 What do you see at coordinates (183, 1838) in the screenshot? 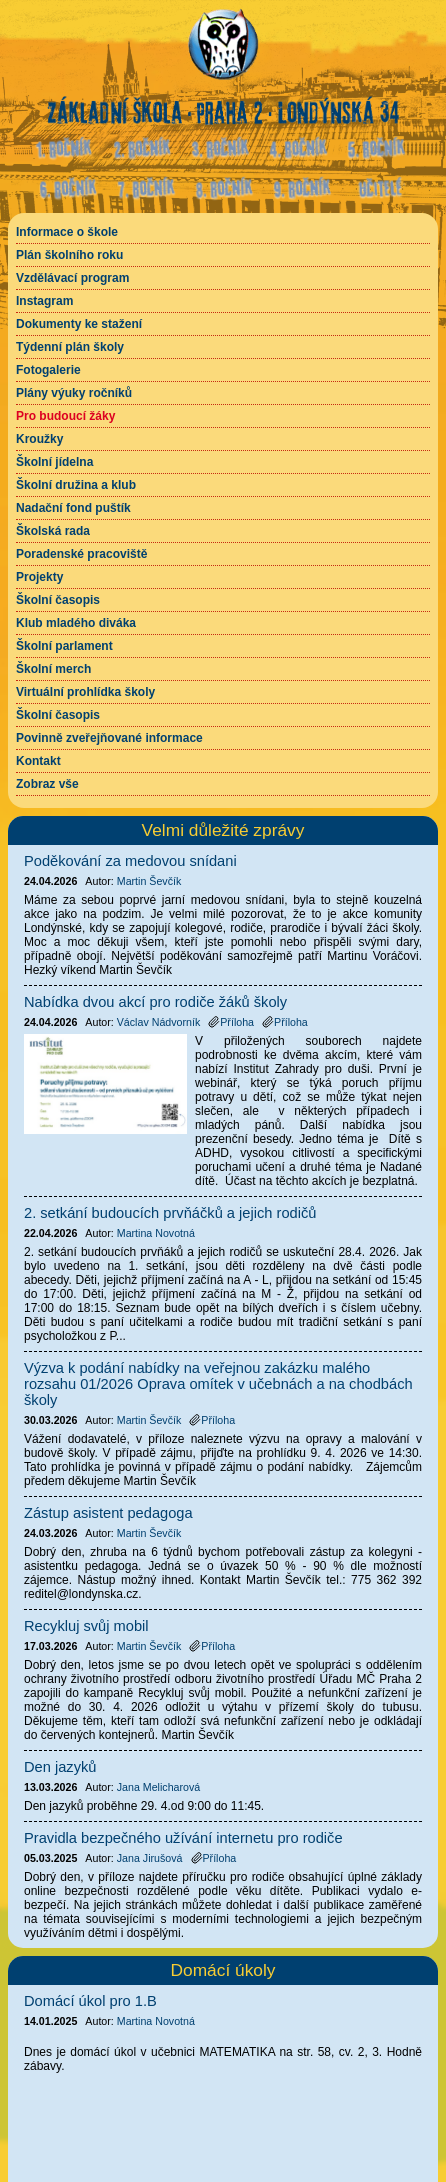
I see `Pravidla bezpečného užívání internetu pro rodiče` at bounding box center [183, 1838].